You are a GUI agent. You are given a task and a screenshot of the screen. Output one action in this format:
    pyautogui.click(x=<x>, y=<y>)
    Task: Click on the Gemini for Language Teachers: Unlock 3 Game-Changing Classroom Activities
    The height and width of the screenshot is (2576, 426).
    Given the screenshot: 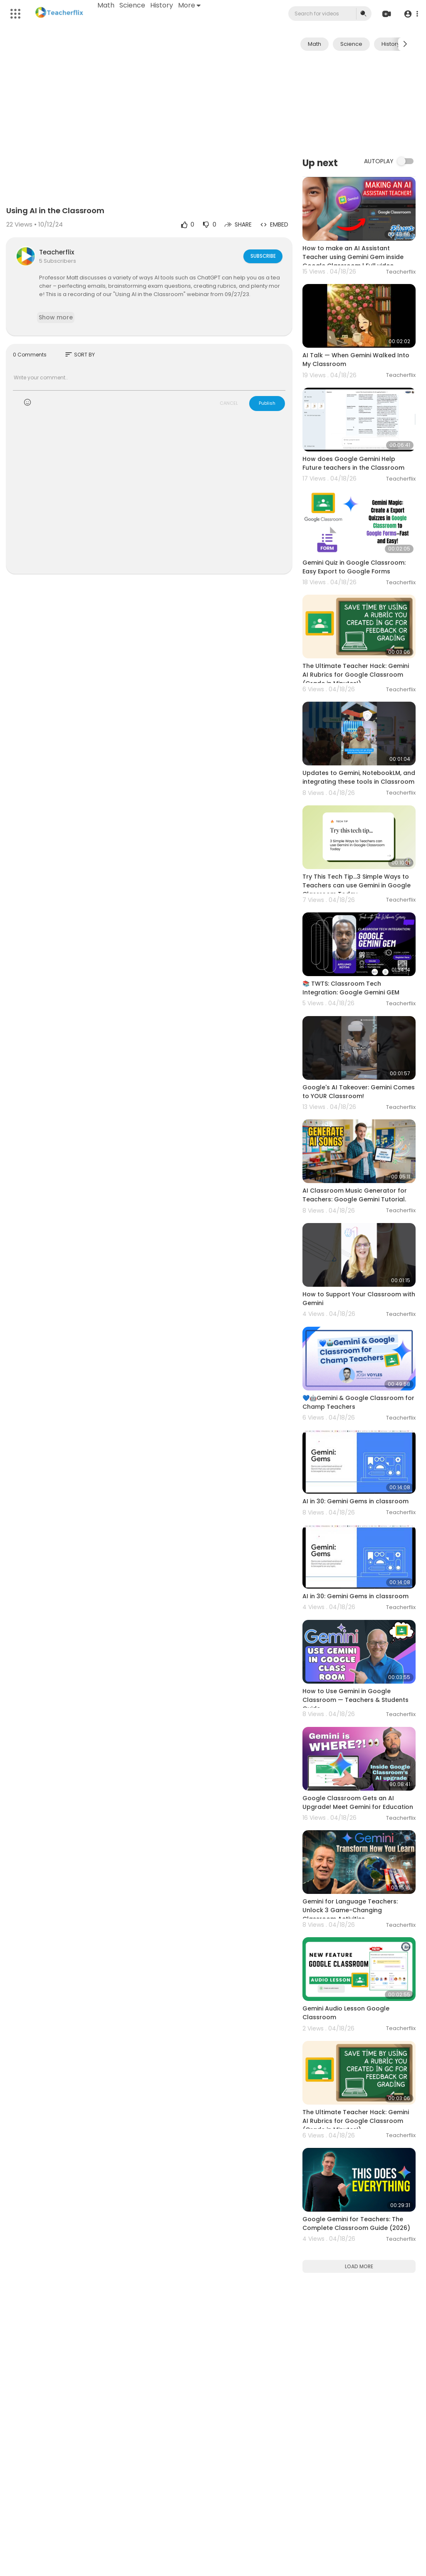 What is the action you would take?
    pyautogui.click(x=350, y=1910)
    